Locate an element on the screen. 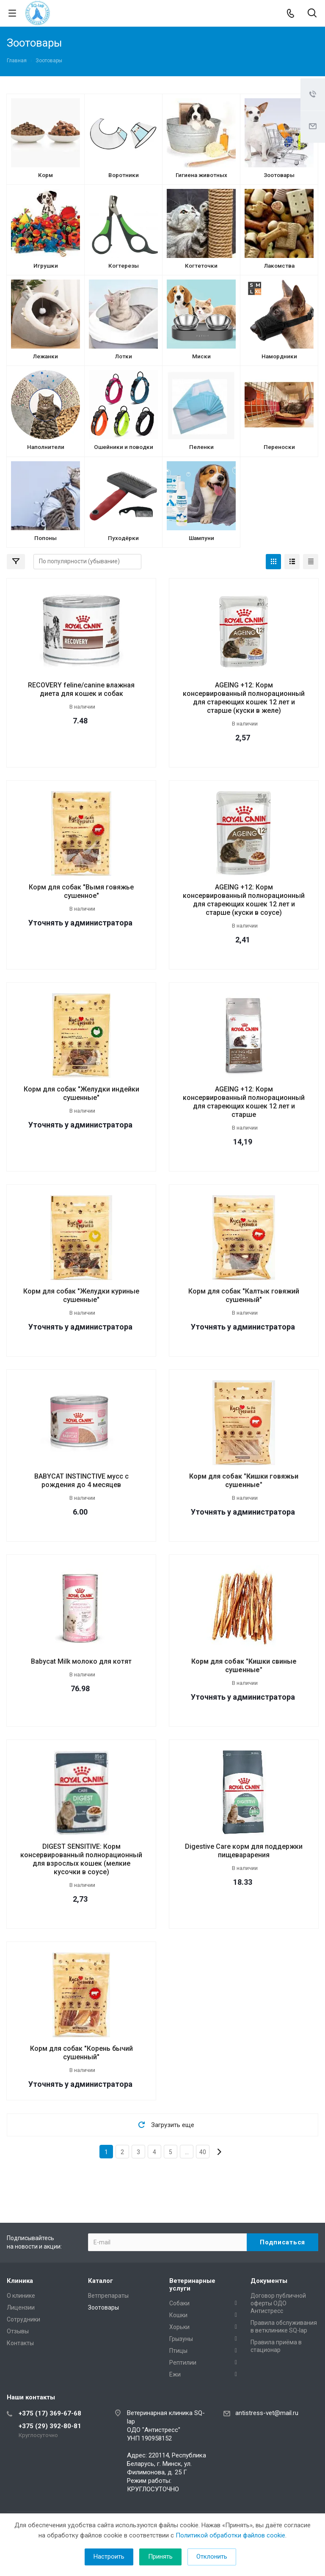 The height and width of the screenshot is (2576, 325). Когтерезы is located at coordinates (123, 265).